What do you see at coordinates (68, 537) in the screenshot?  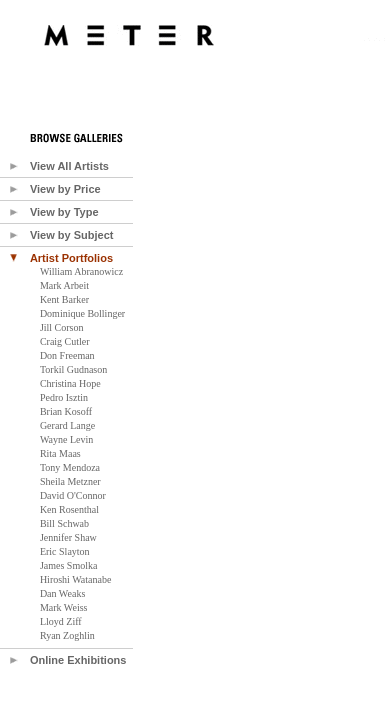 I see `Jennifer Shaw` at bounding box center [68, 537].